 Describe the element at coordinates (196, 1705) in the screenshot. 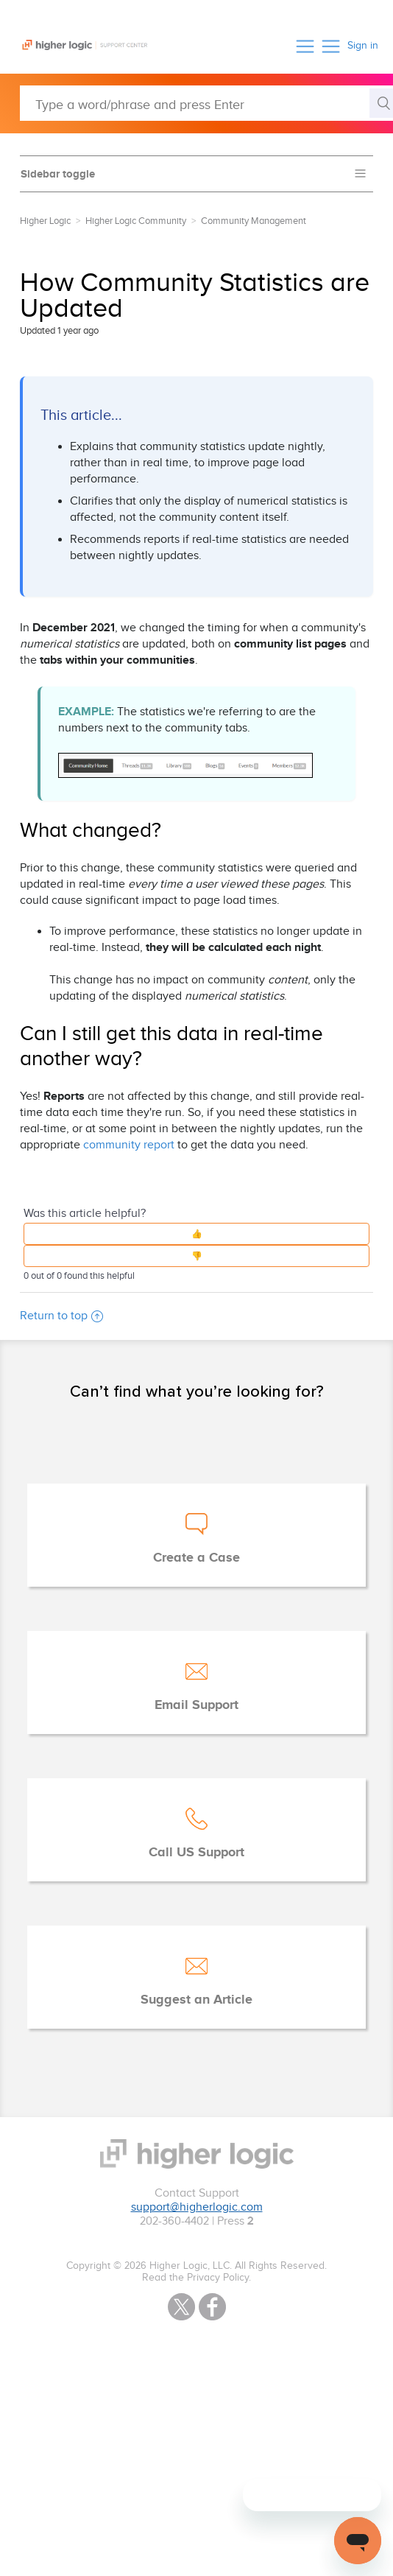

I see `Email Support` at that location.